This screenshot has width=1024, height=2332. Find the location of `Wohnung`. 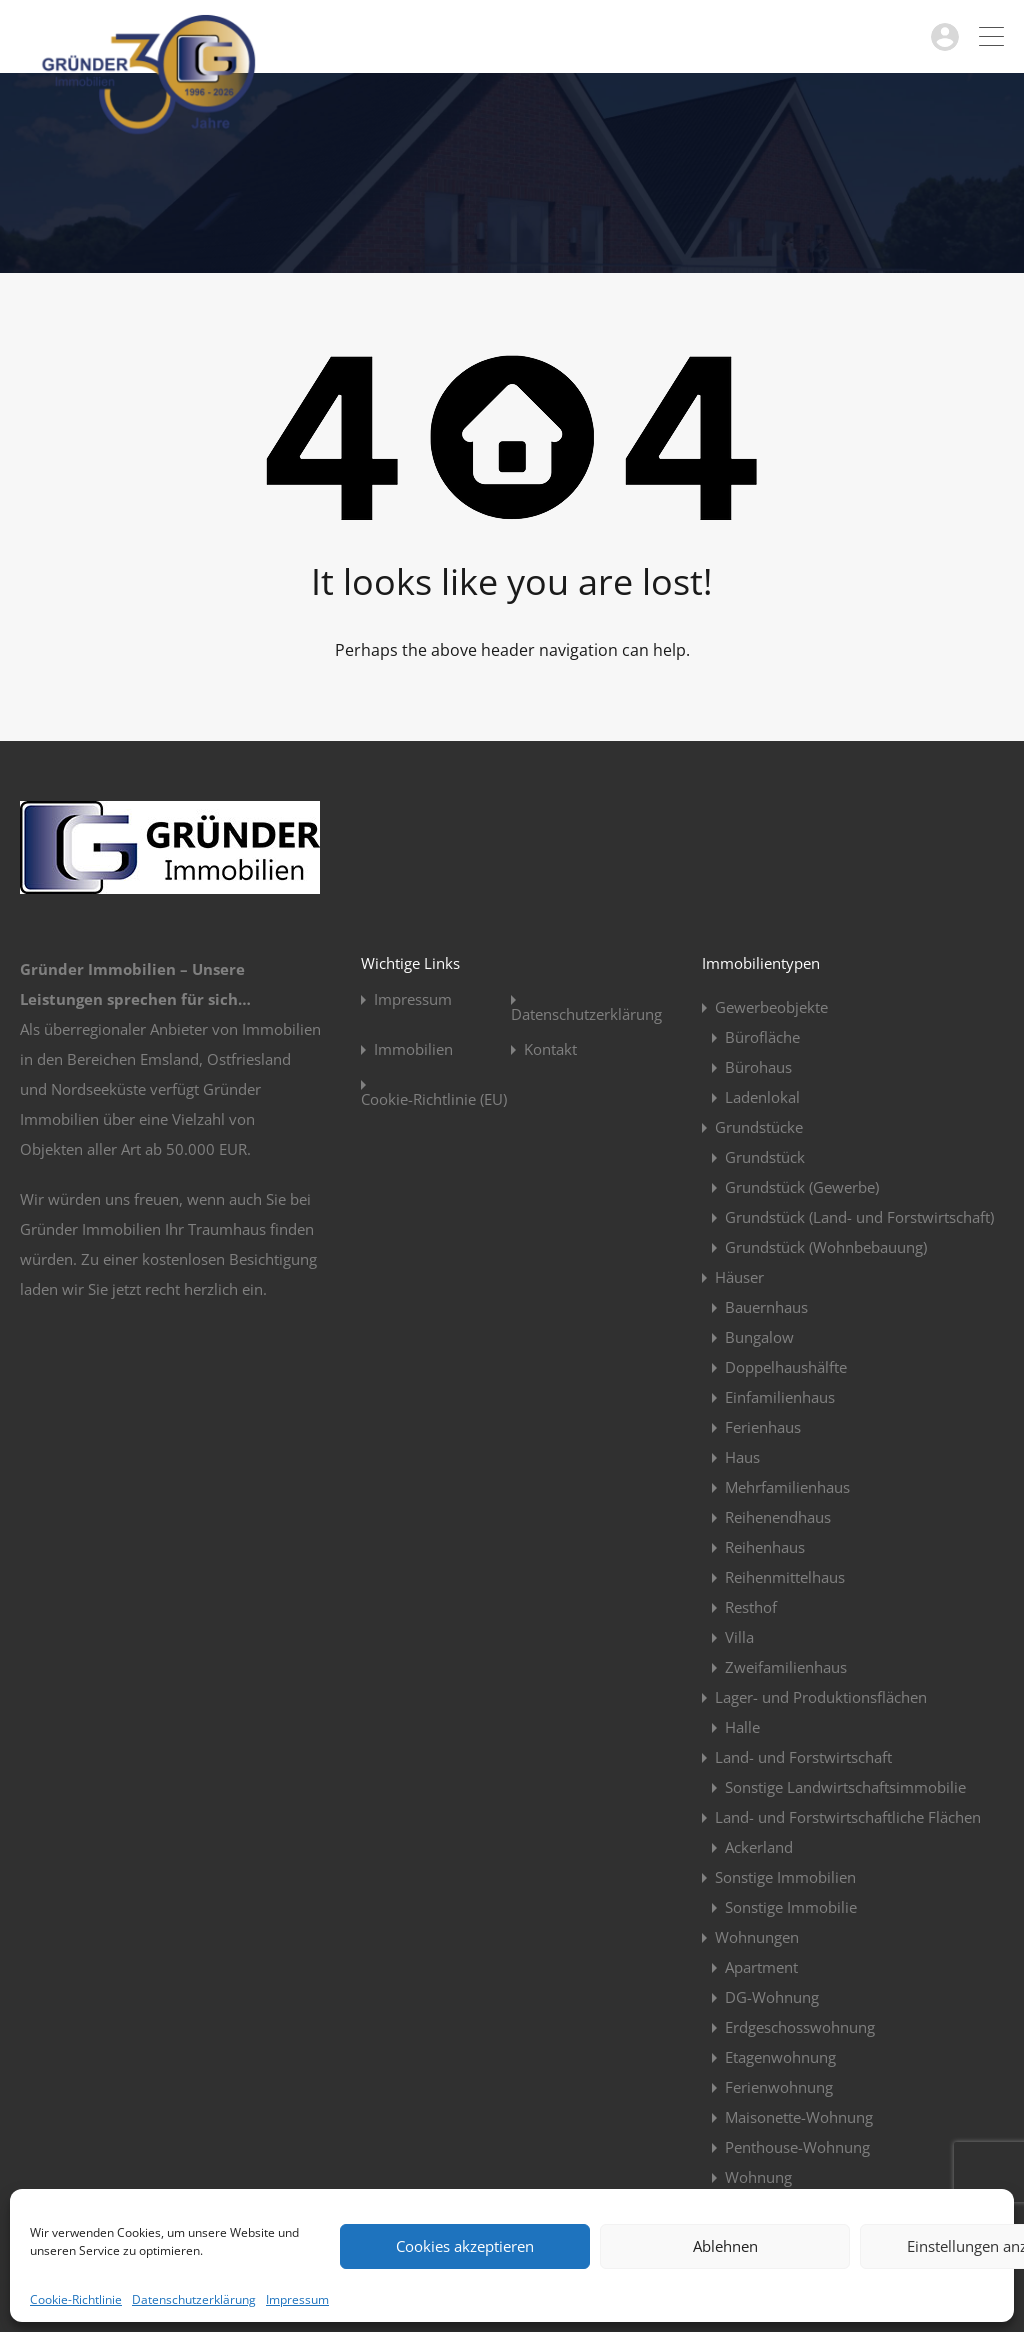

Wohnung is located at coordinates (758, 2177).